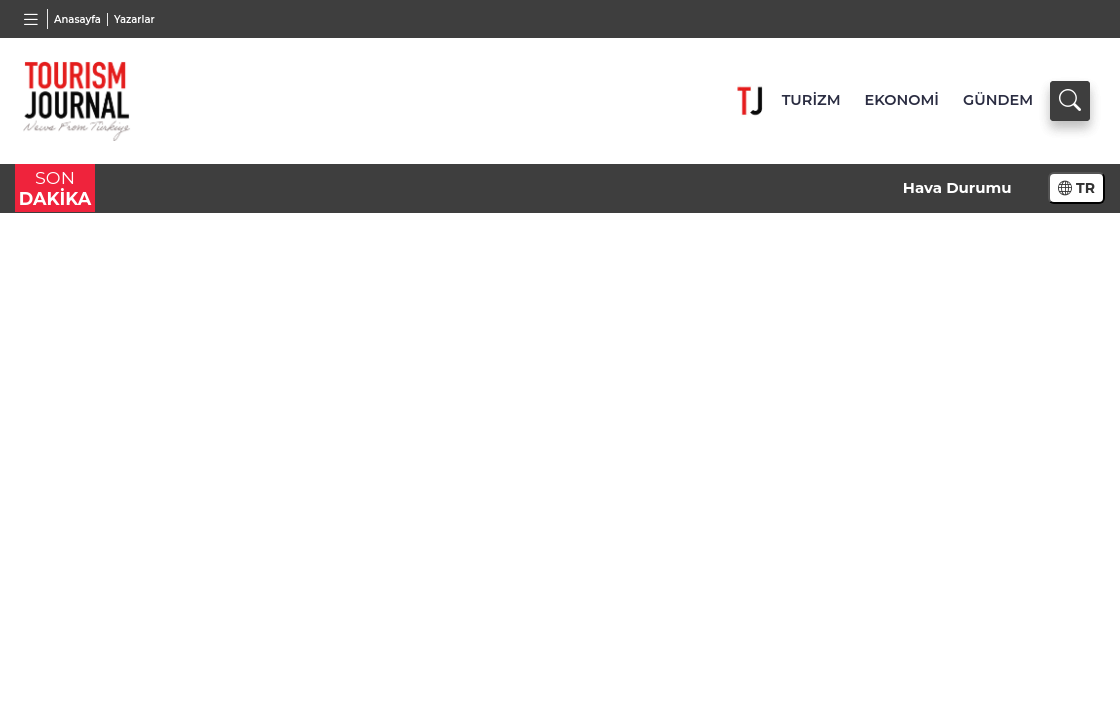  I want to click on Anasayfa, so click(77, 19).